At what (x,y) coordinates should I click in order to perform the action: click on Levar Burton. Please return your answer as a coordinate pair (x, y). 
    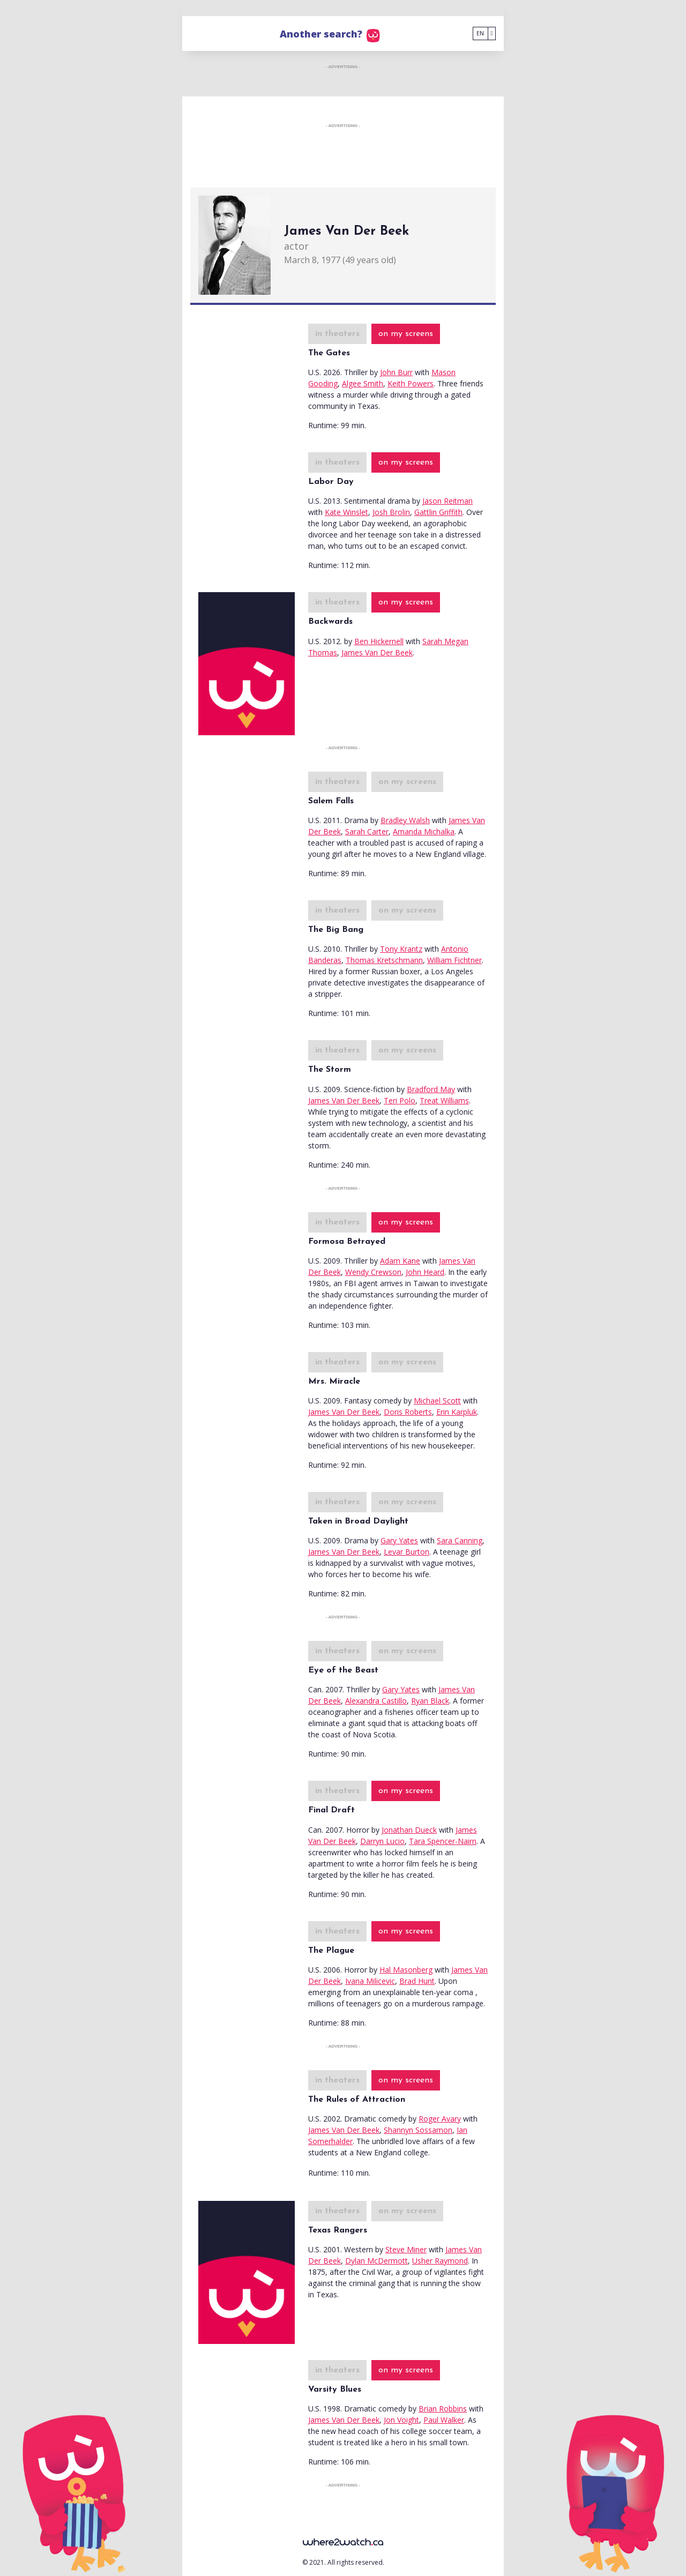
    Looking at the image, I should click on (406, 1552).